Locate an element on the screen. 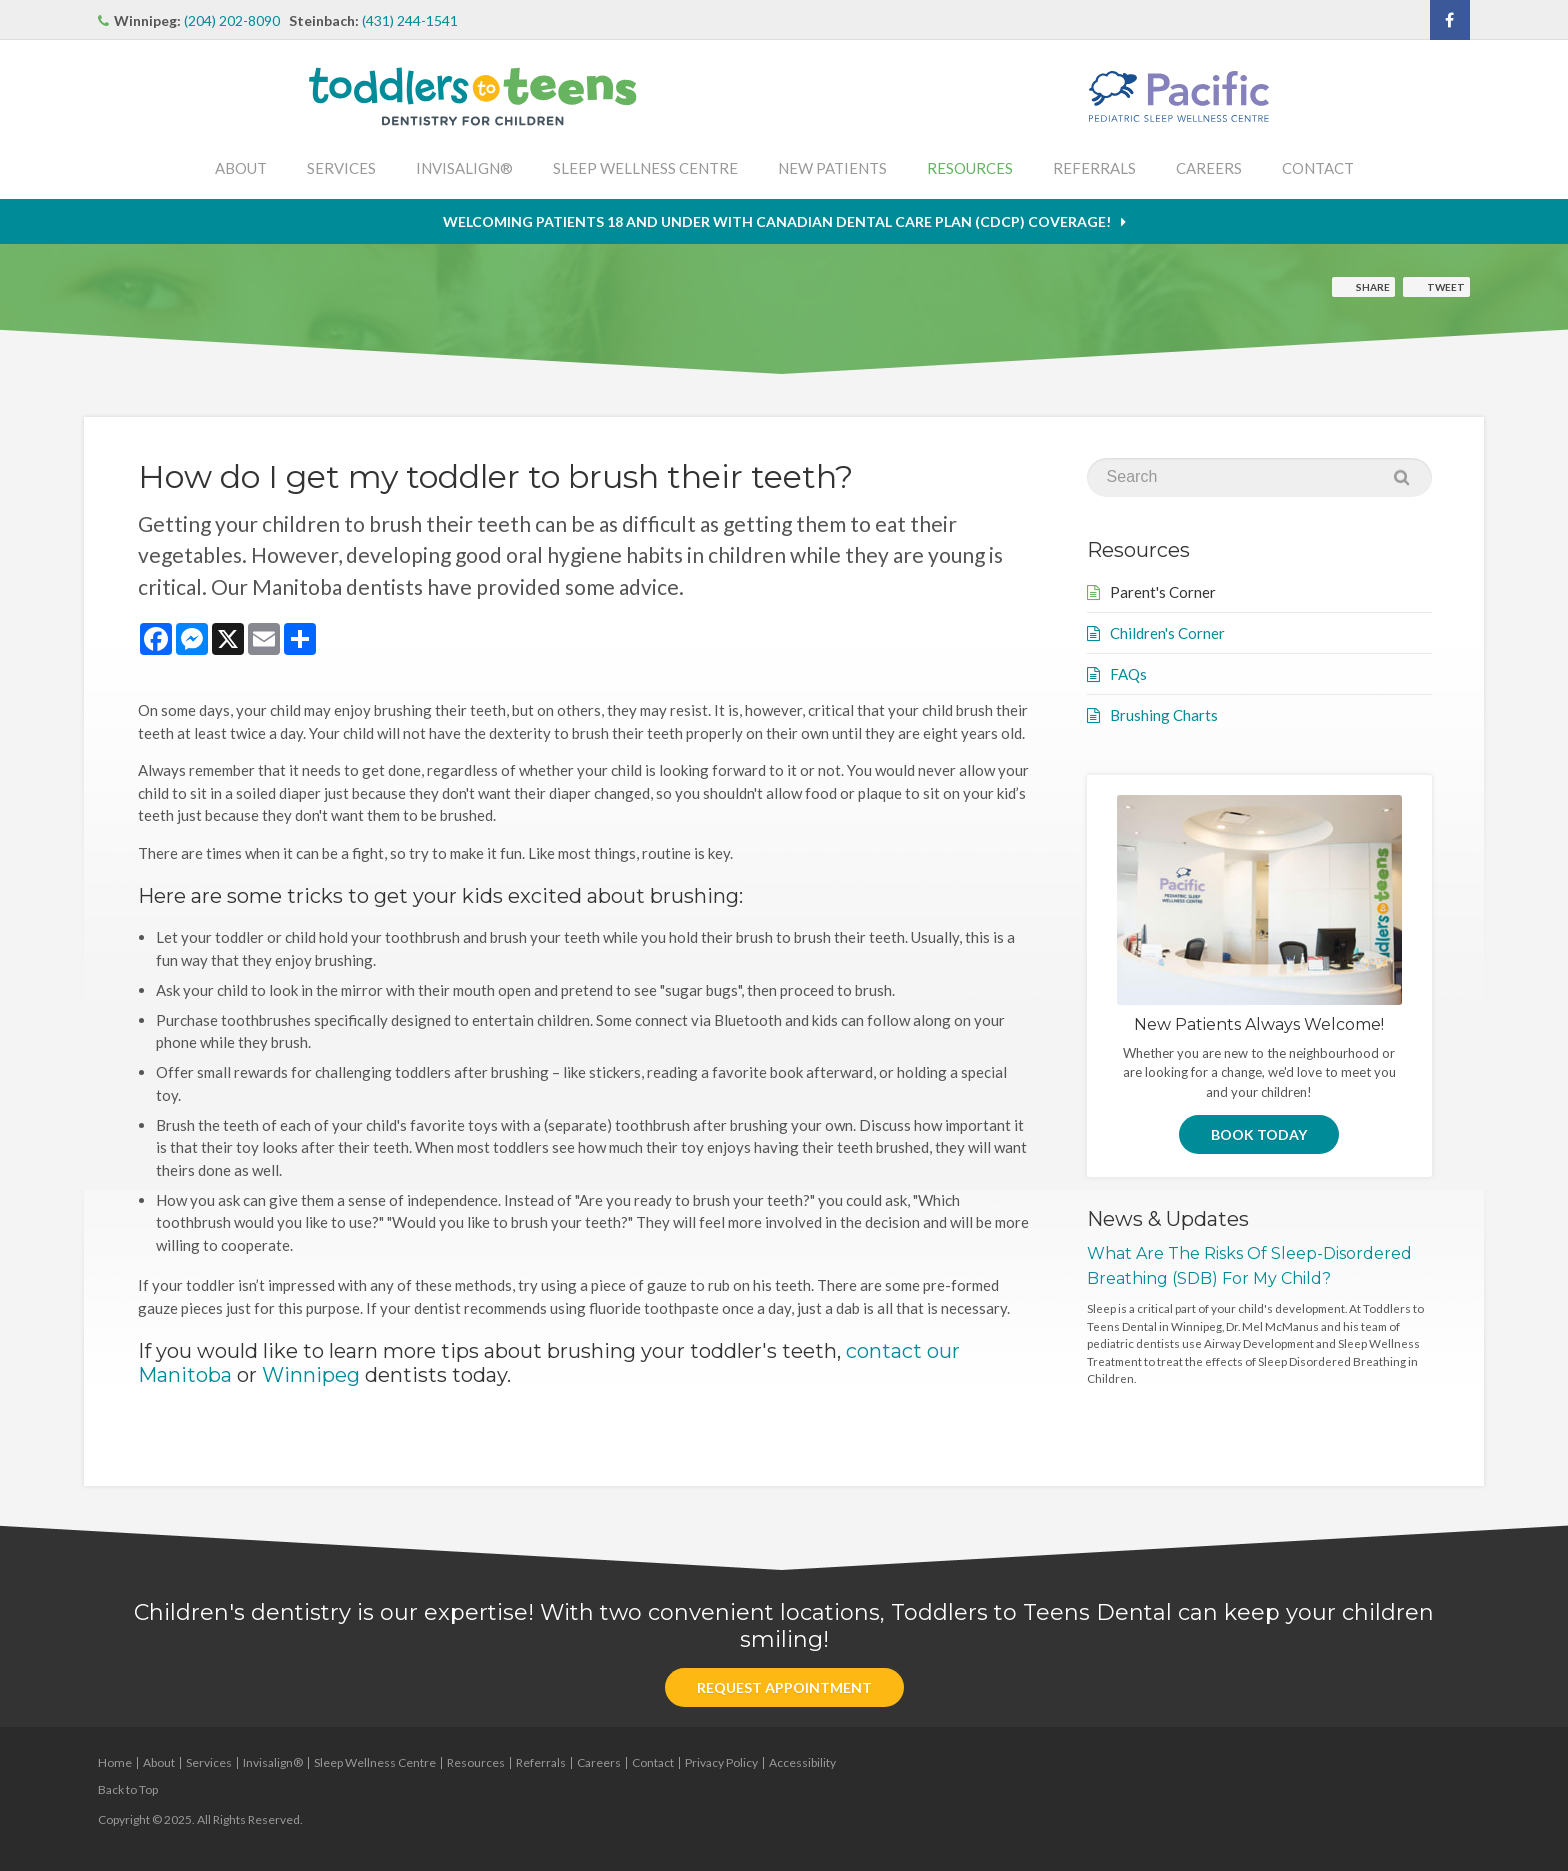  Contact is located at coordinates (1318, 168).